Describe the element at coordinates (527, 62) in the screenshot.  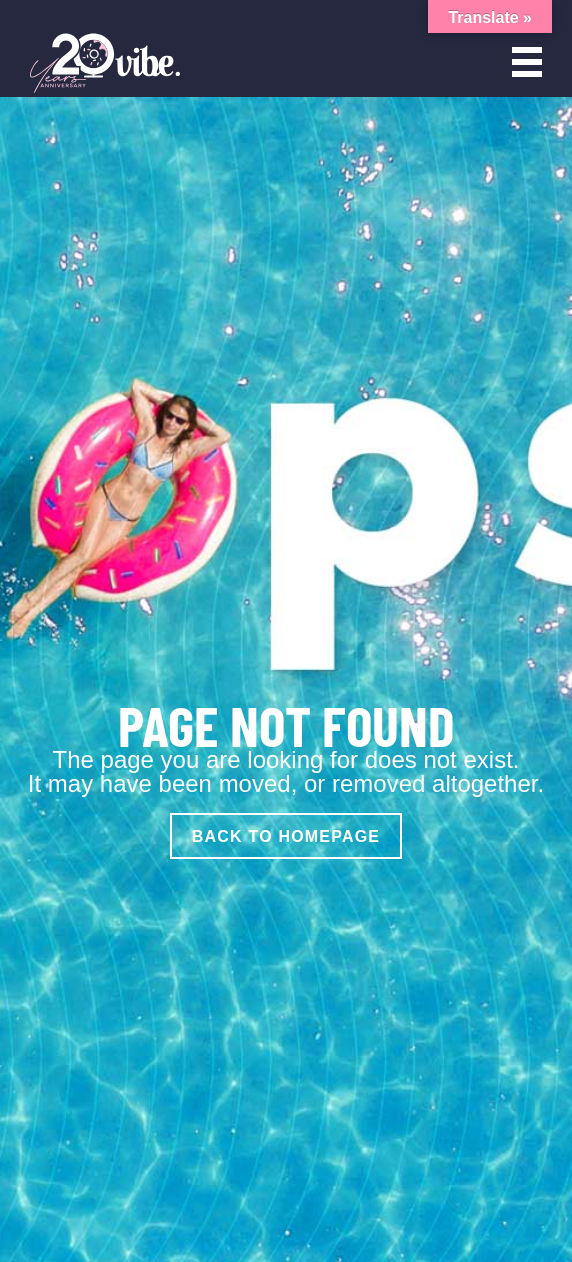
I see `[Open menu]` at that location.